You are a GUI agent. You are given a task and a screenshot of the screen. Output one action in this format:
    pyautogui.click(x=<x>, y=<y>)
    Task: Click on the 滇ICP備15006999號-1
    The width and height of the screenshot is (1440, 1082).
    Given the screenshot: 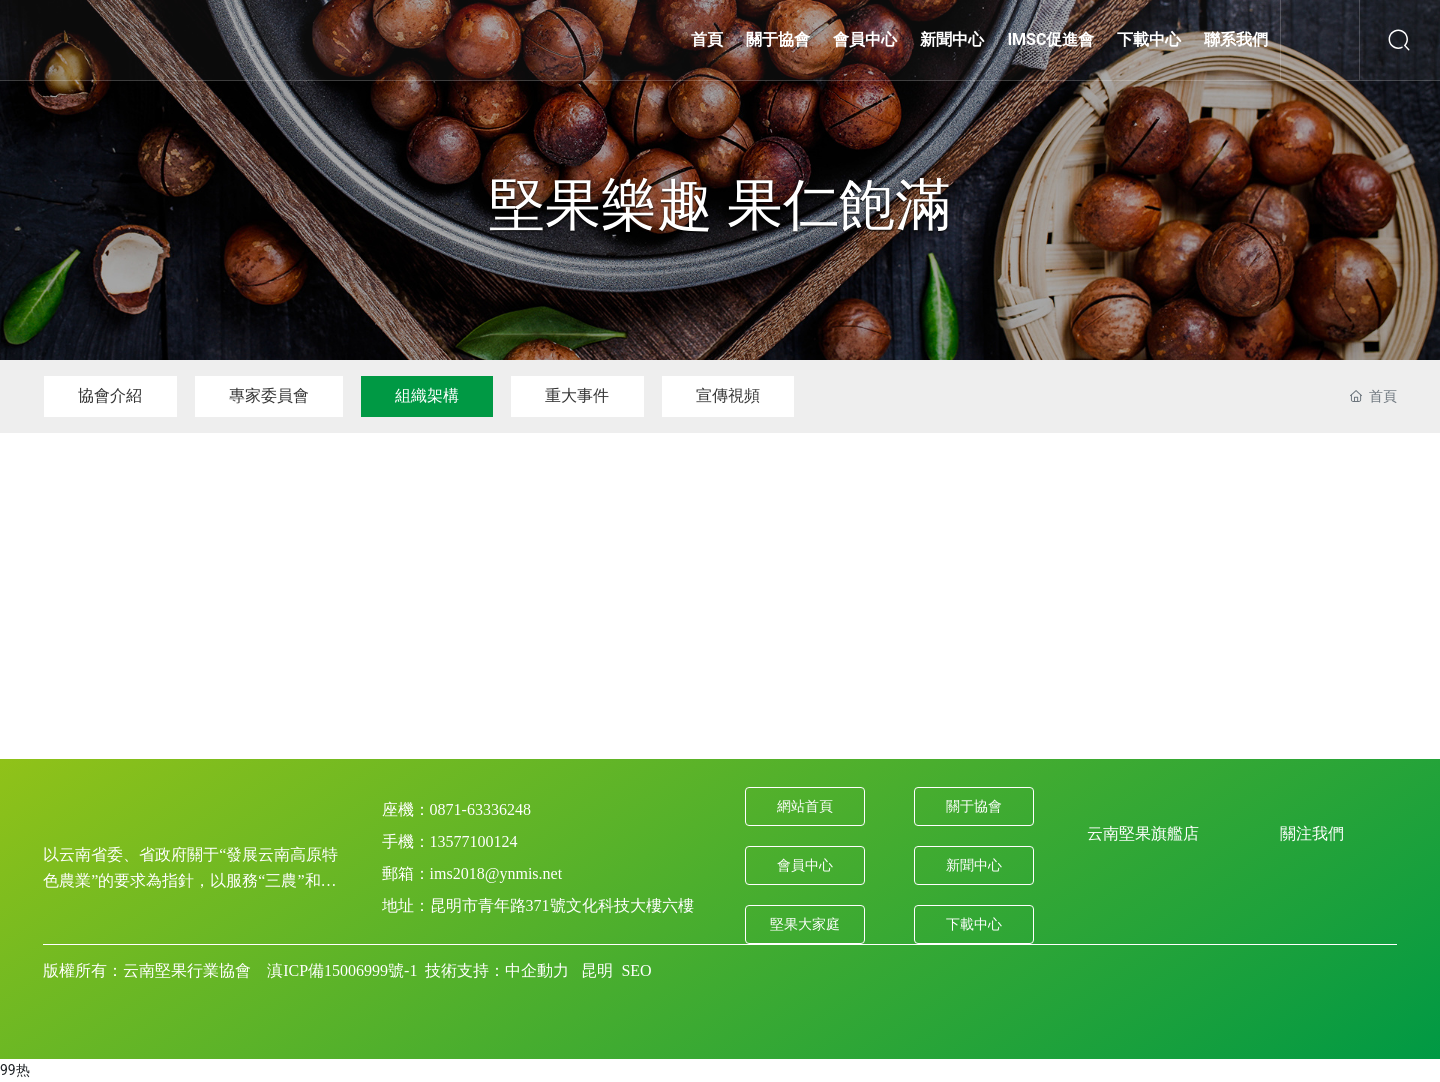 What is the action you would take?
    pyautogui.click(x=342, y=970)
    